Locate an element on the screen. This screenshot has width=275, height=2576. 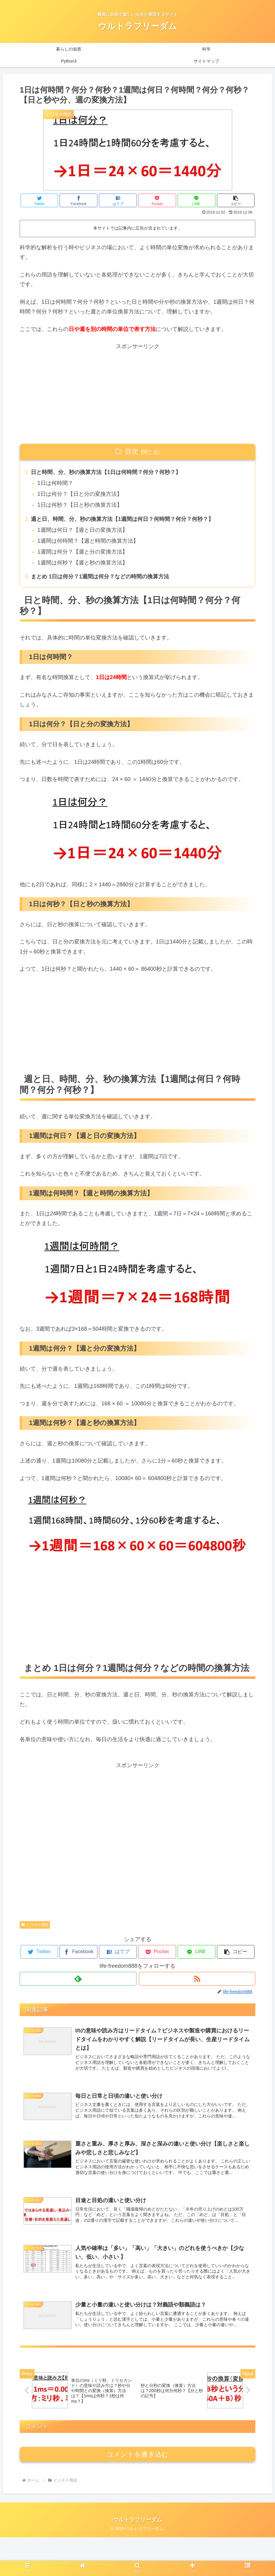
[button] is located at coordinates (236, 200).